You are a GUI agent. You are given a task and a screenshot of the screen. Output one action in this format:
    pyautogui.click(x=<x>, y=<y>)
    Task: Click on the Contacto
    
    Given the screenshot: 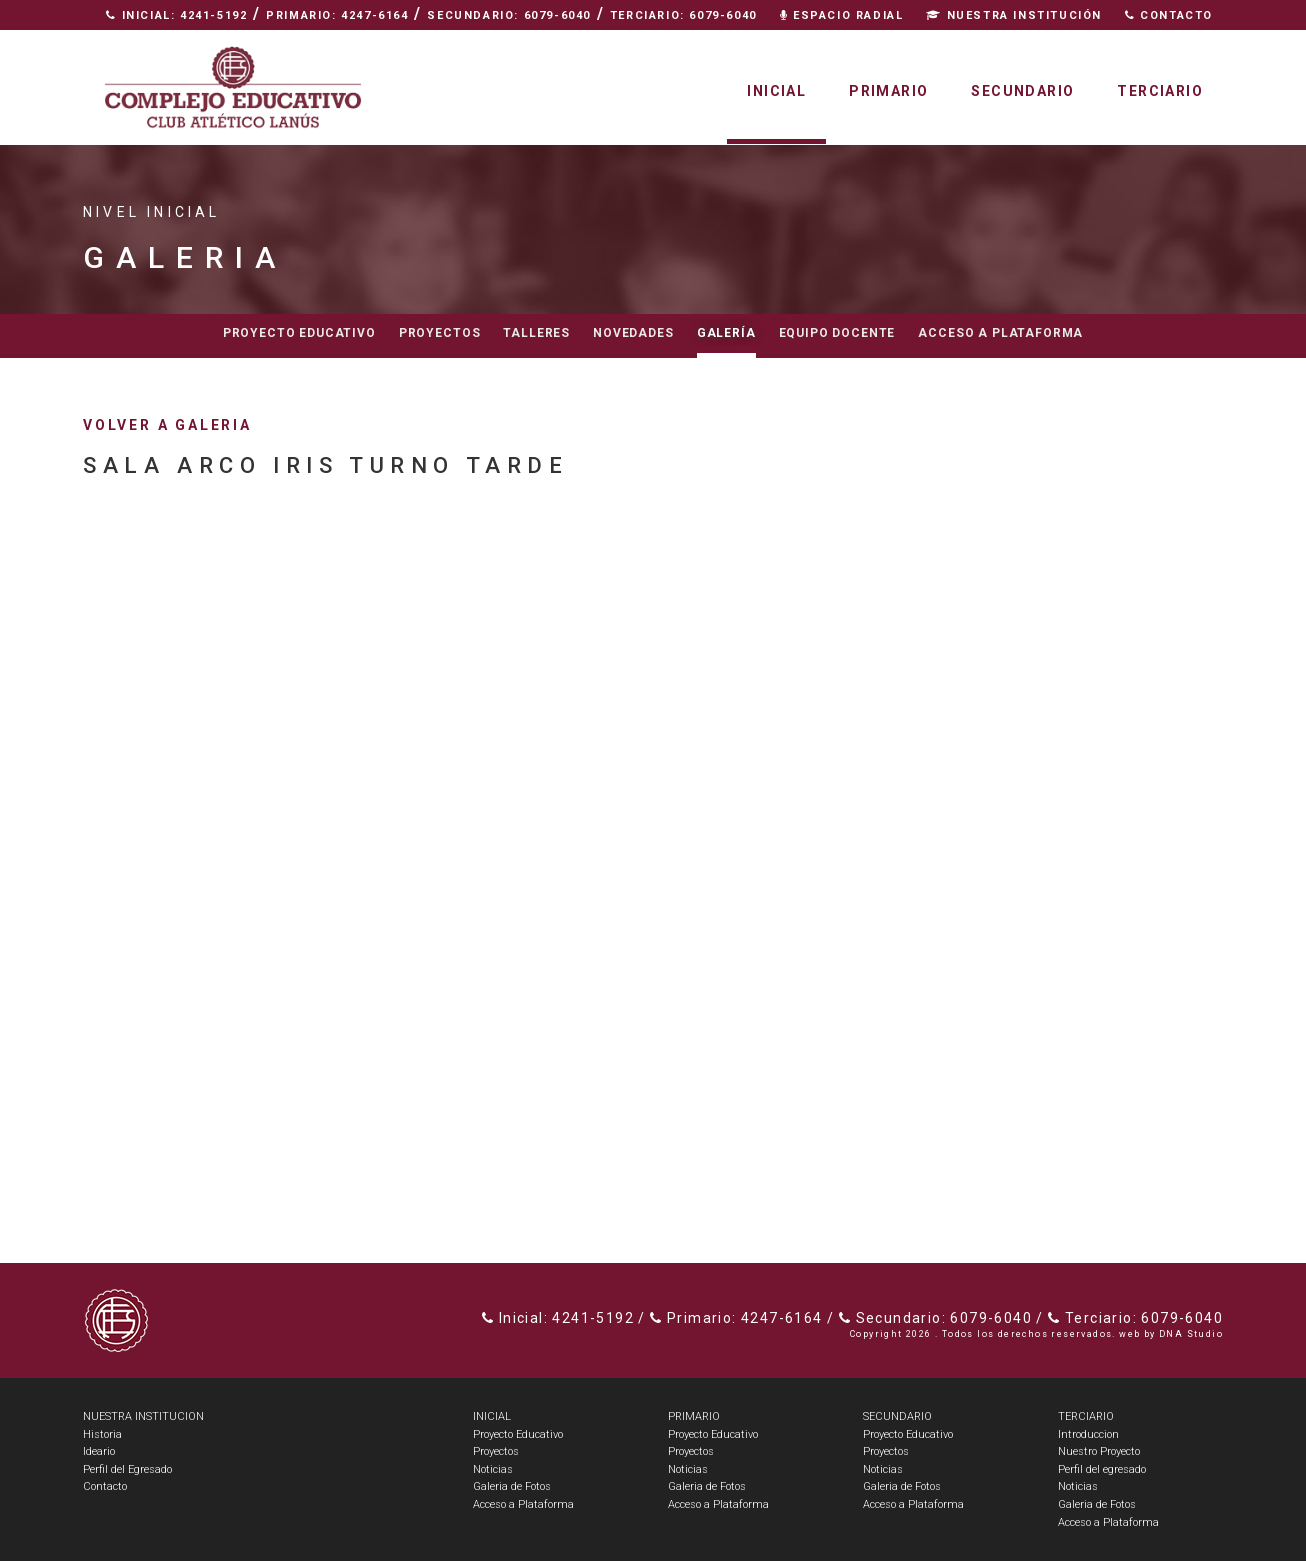 What is the action you would take?
    pyautogui.click(x=1169, y=15)
    